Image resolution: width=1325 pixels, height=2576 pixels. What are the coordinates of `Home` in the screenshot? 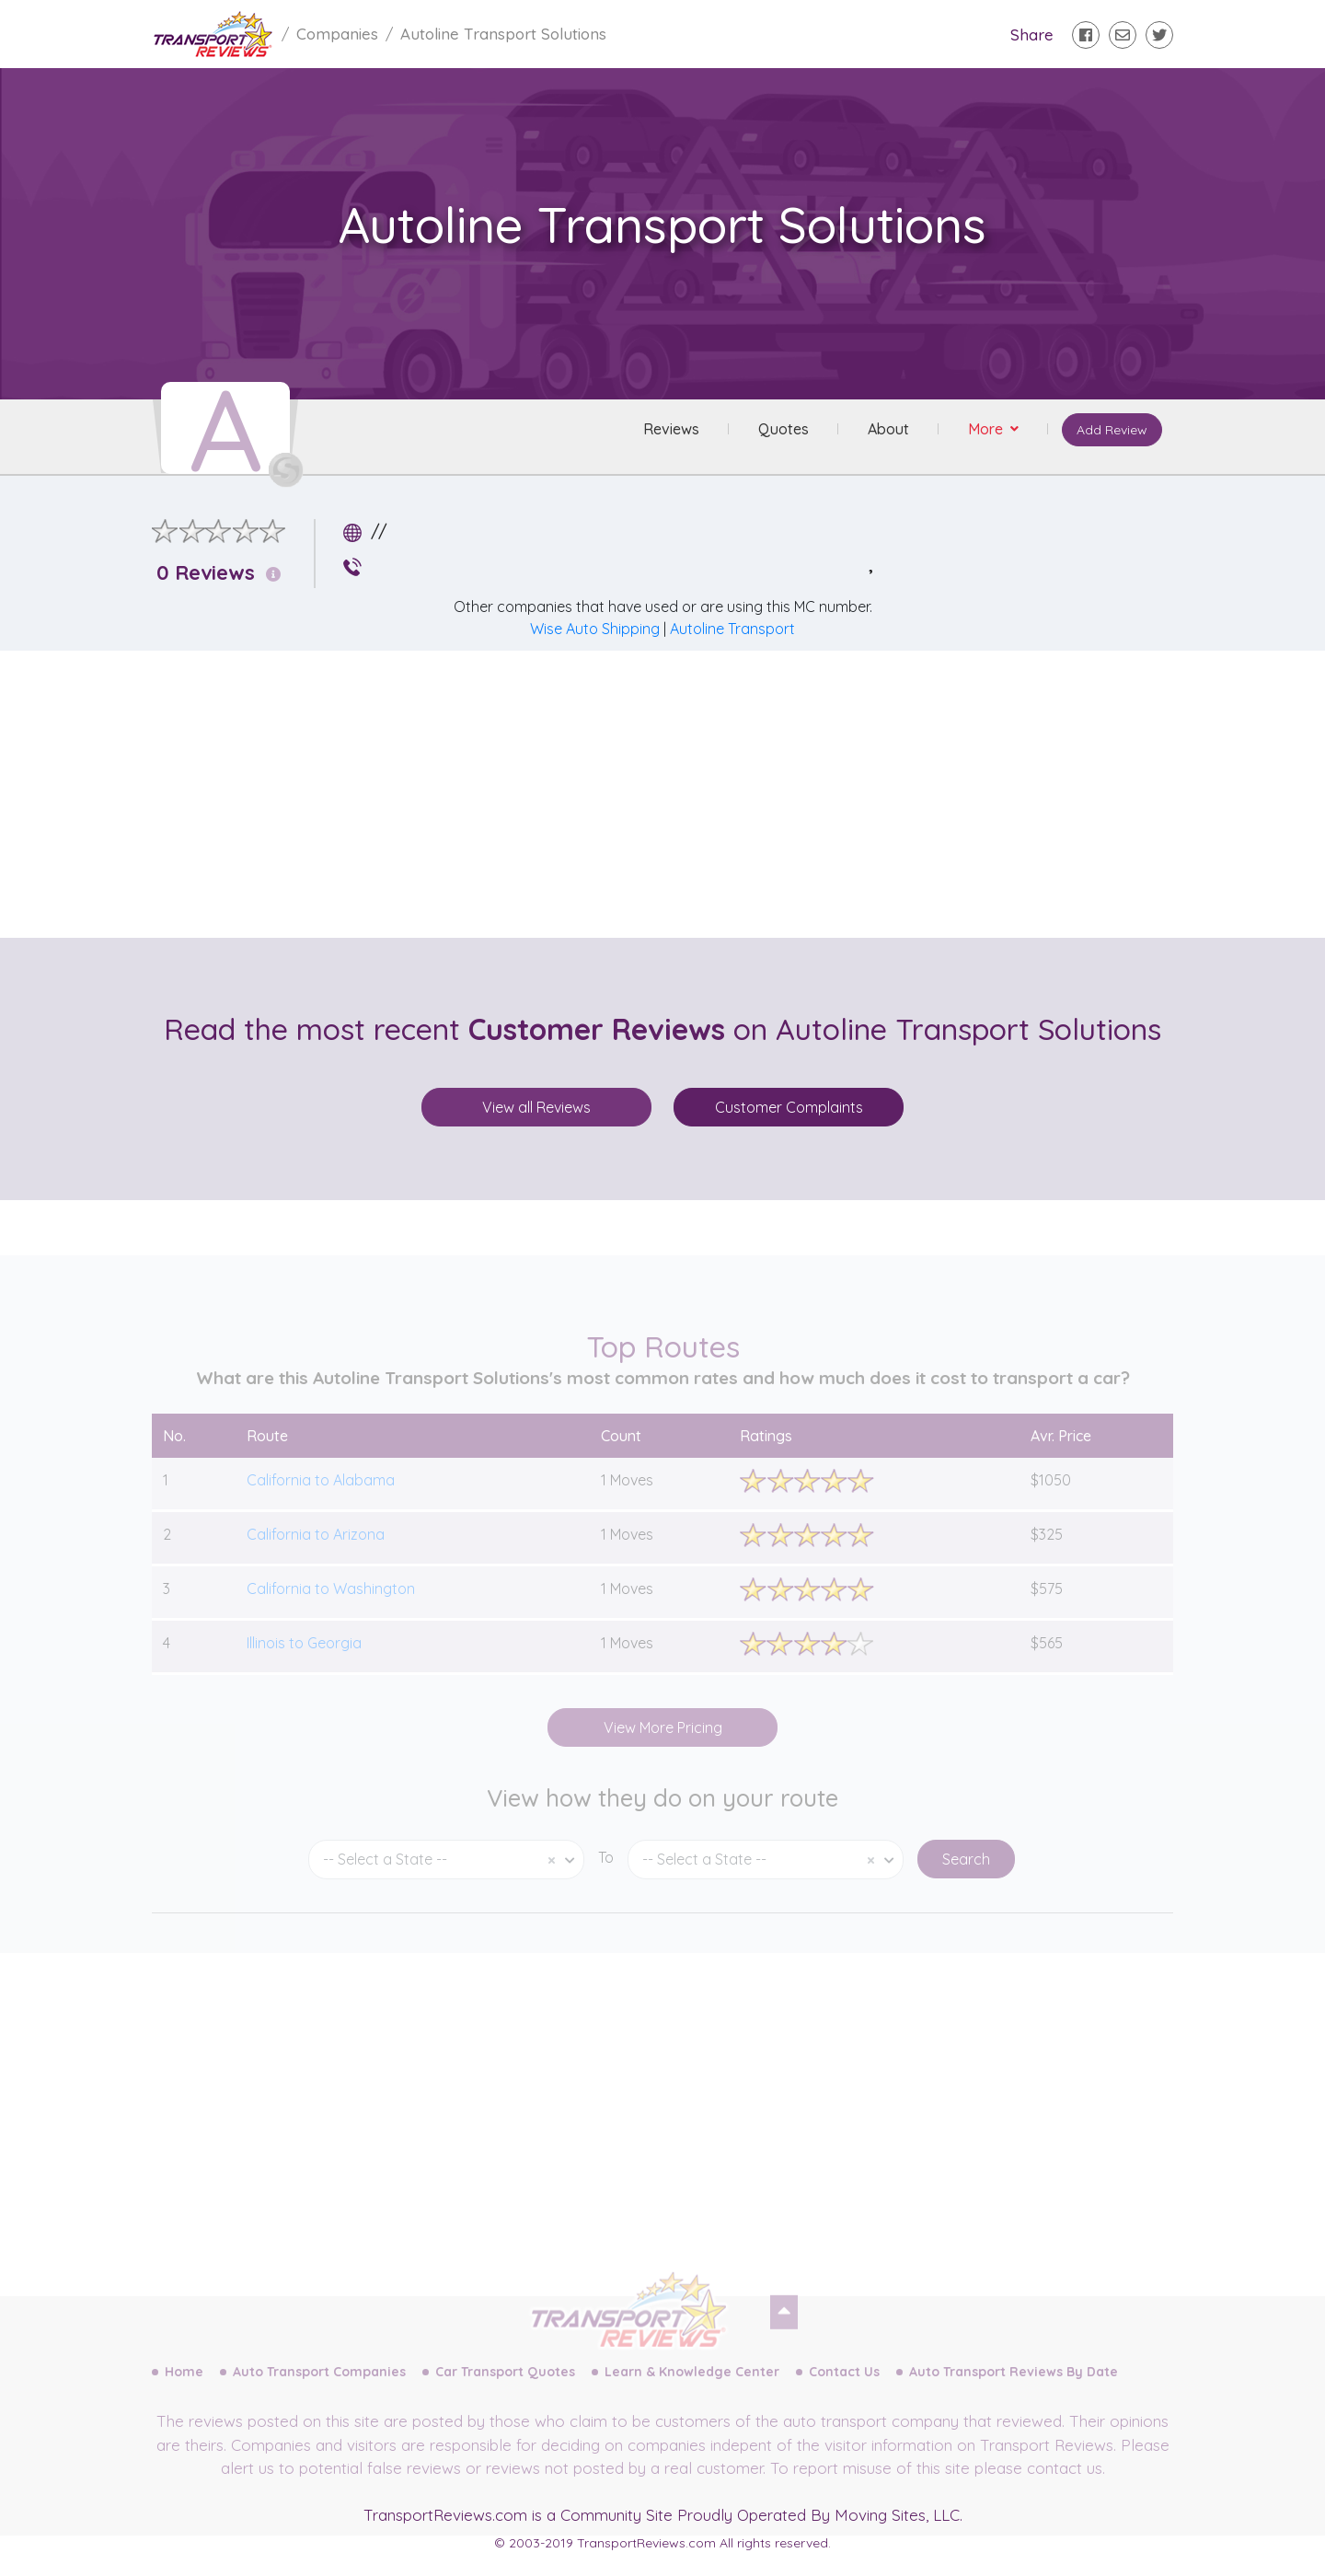 It's located at (184, 2392).